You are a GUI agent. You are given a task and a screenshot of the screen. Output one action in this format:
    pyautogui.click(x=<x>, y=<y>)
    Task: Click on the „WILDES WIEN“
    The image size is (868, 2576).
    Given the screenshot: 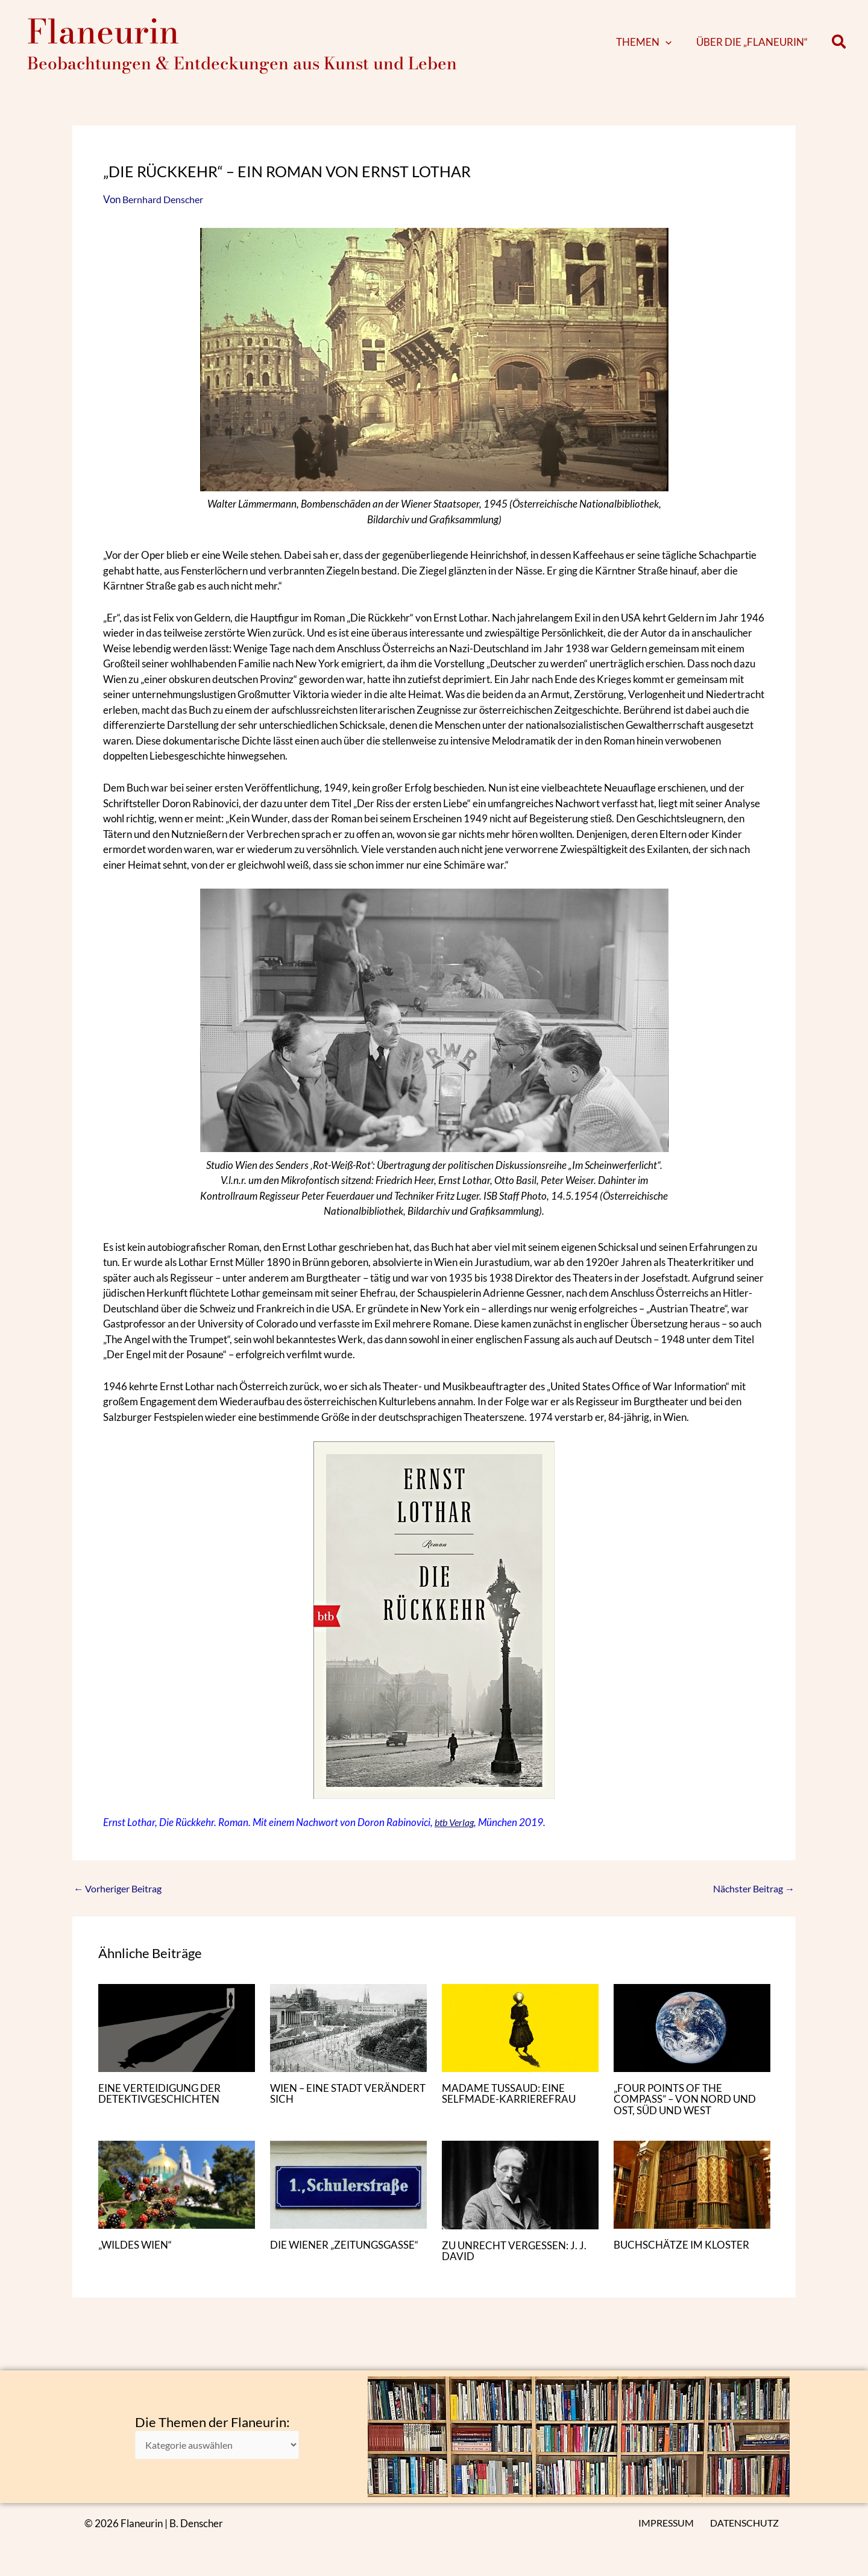 What is the action you would take?
    pyautogui.click(x=137, y=2256)
    